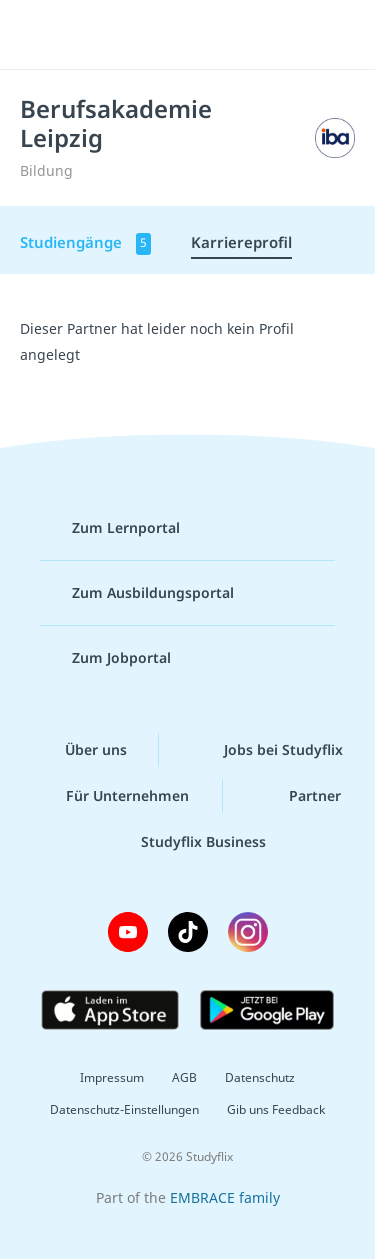  Describe the element at coordinates (105, 658) in the screenshot. I see `Zum Jobportal` at that location.